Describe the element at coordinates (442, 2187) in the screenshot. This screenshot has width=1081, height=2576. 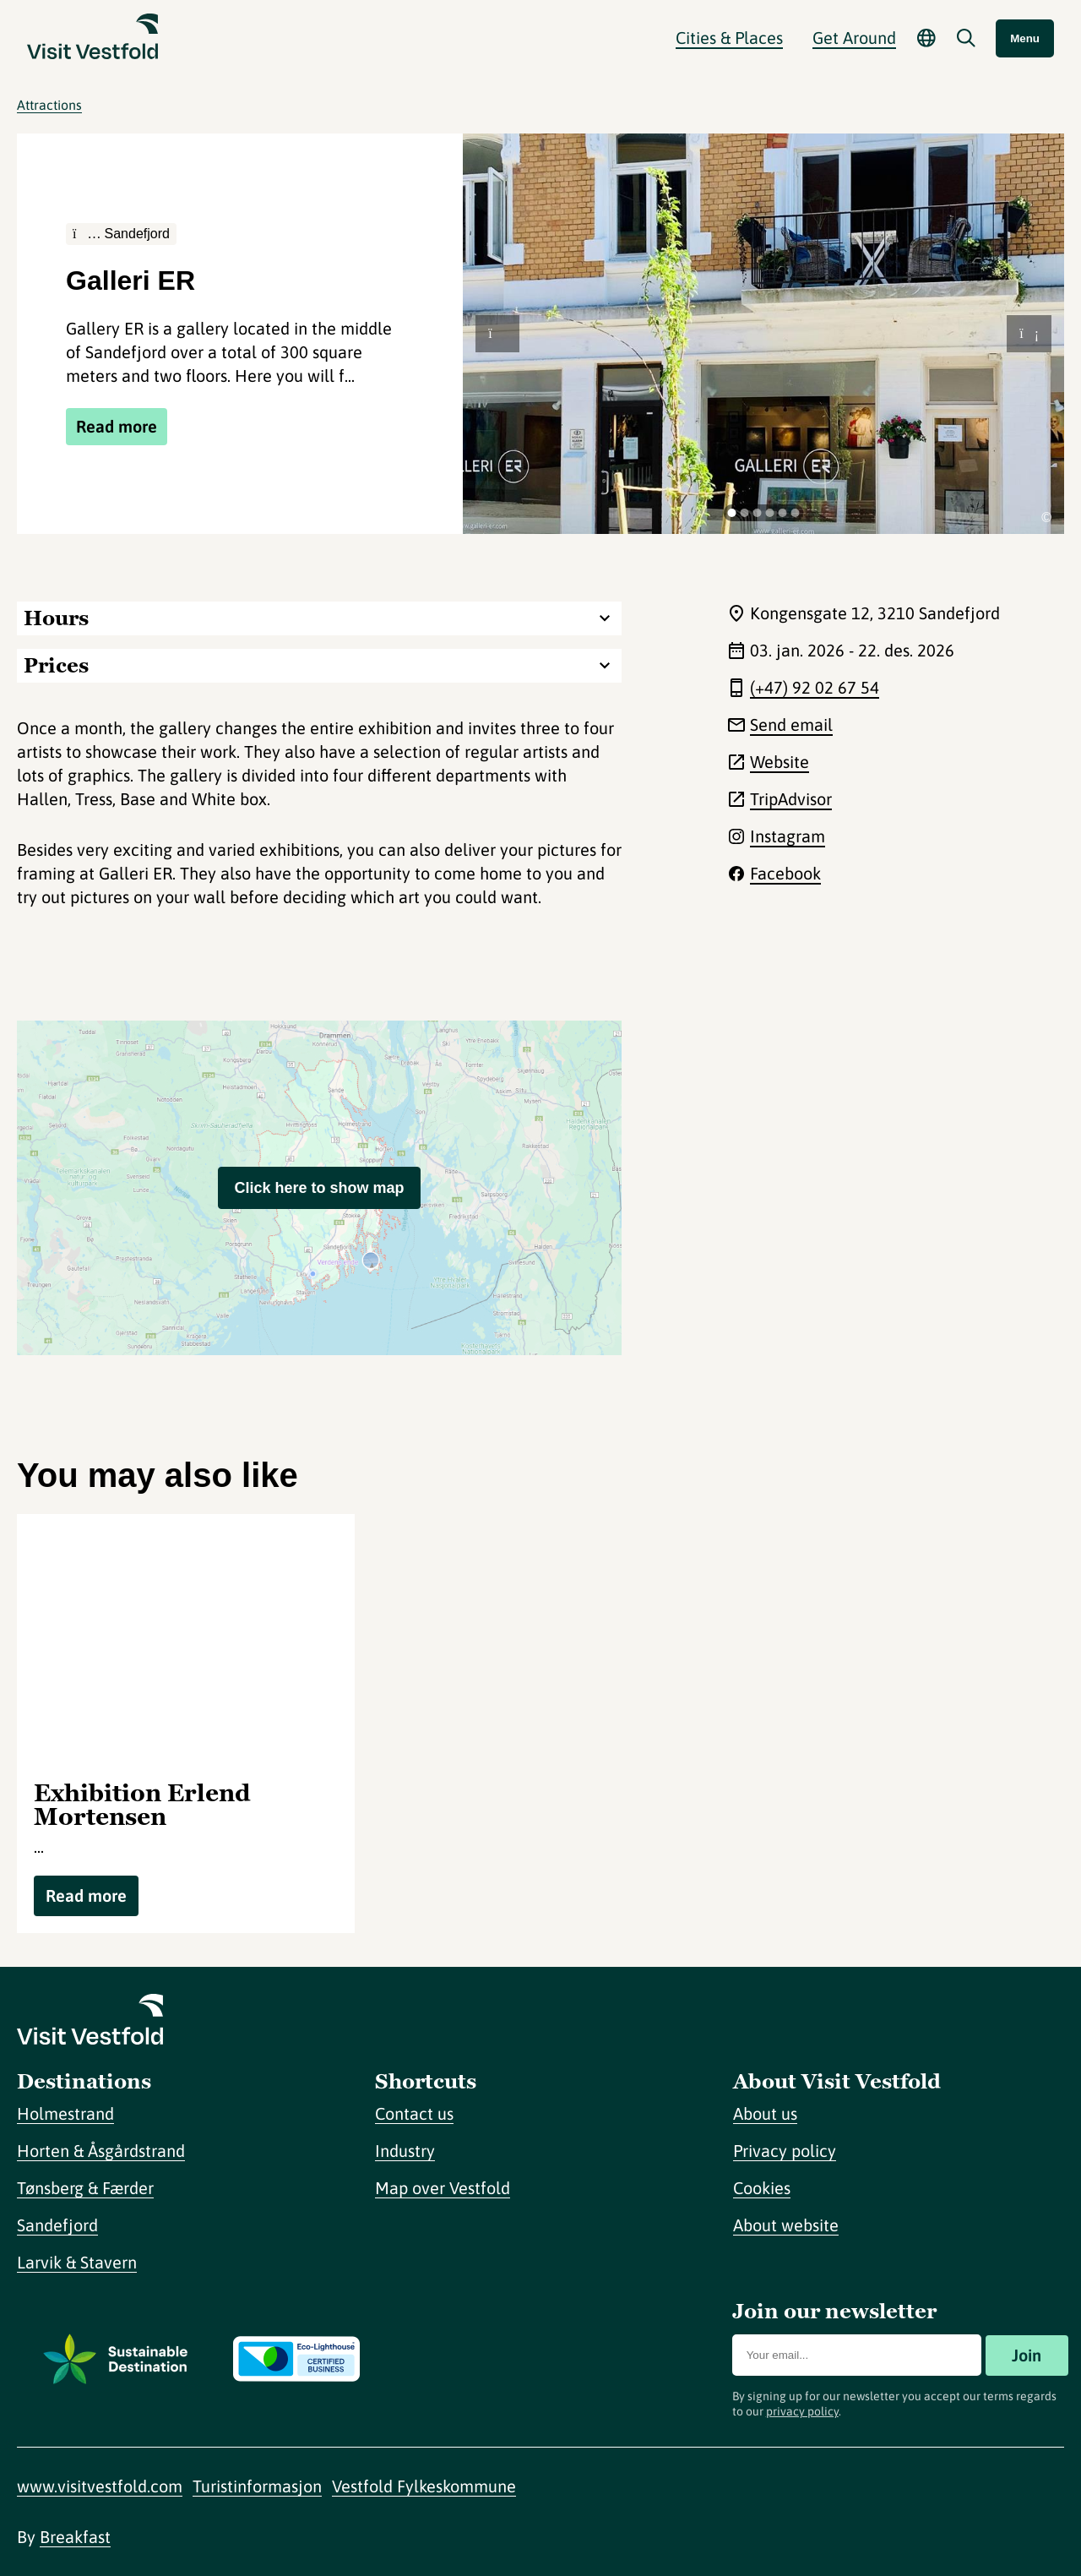
I see `Map over Vestfold` at that location.